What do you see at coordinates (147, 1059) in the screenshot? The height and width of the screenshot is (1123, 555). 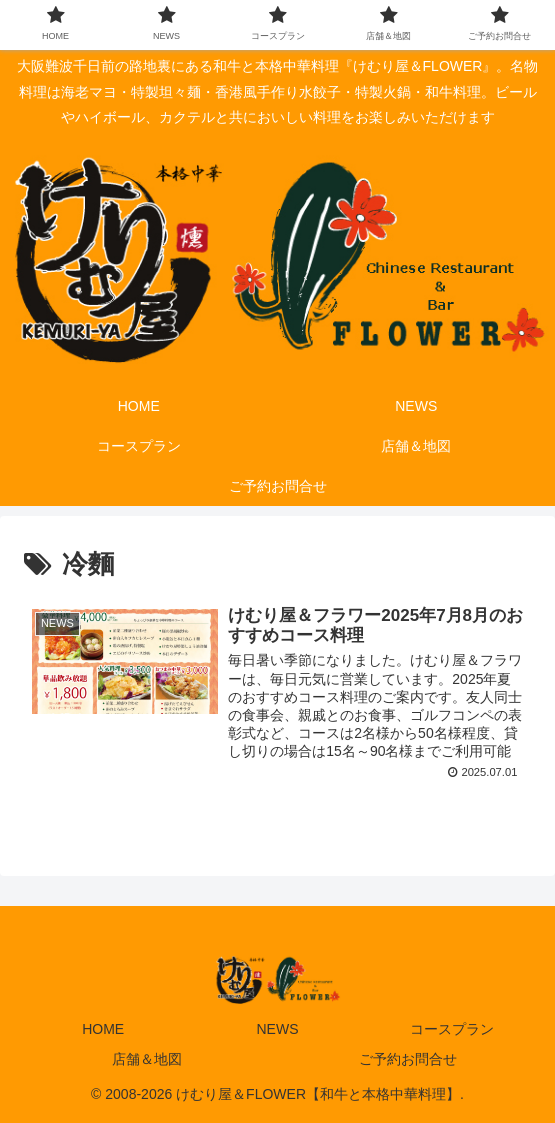 I see `店舗＆地図` at bounding box center [147, 1059].